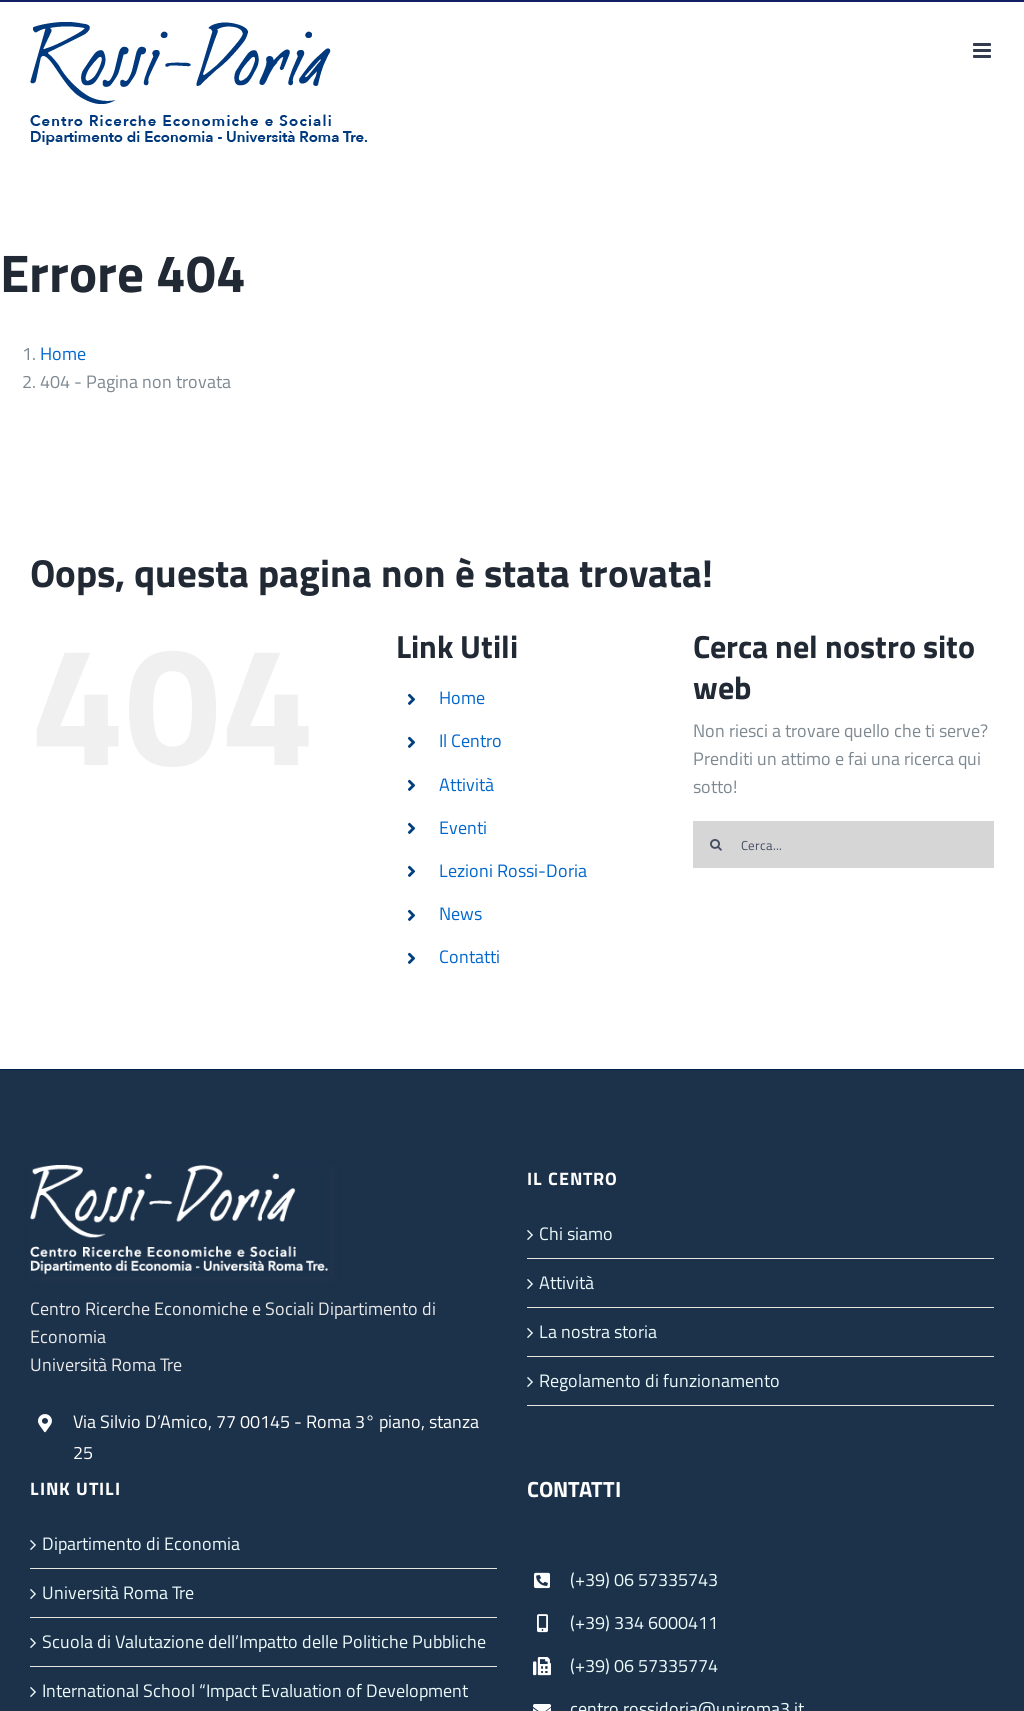 This screenshot has height=1711, width=1024. Describe the element at coordinates (644, 1579) in the screenshot. I see `(+39) 06 57335743` at that location.